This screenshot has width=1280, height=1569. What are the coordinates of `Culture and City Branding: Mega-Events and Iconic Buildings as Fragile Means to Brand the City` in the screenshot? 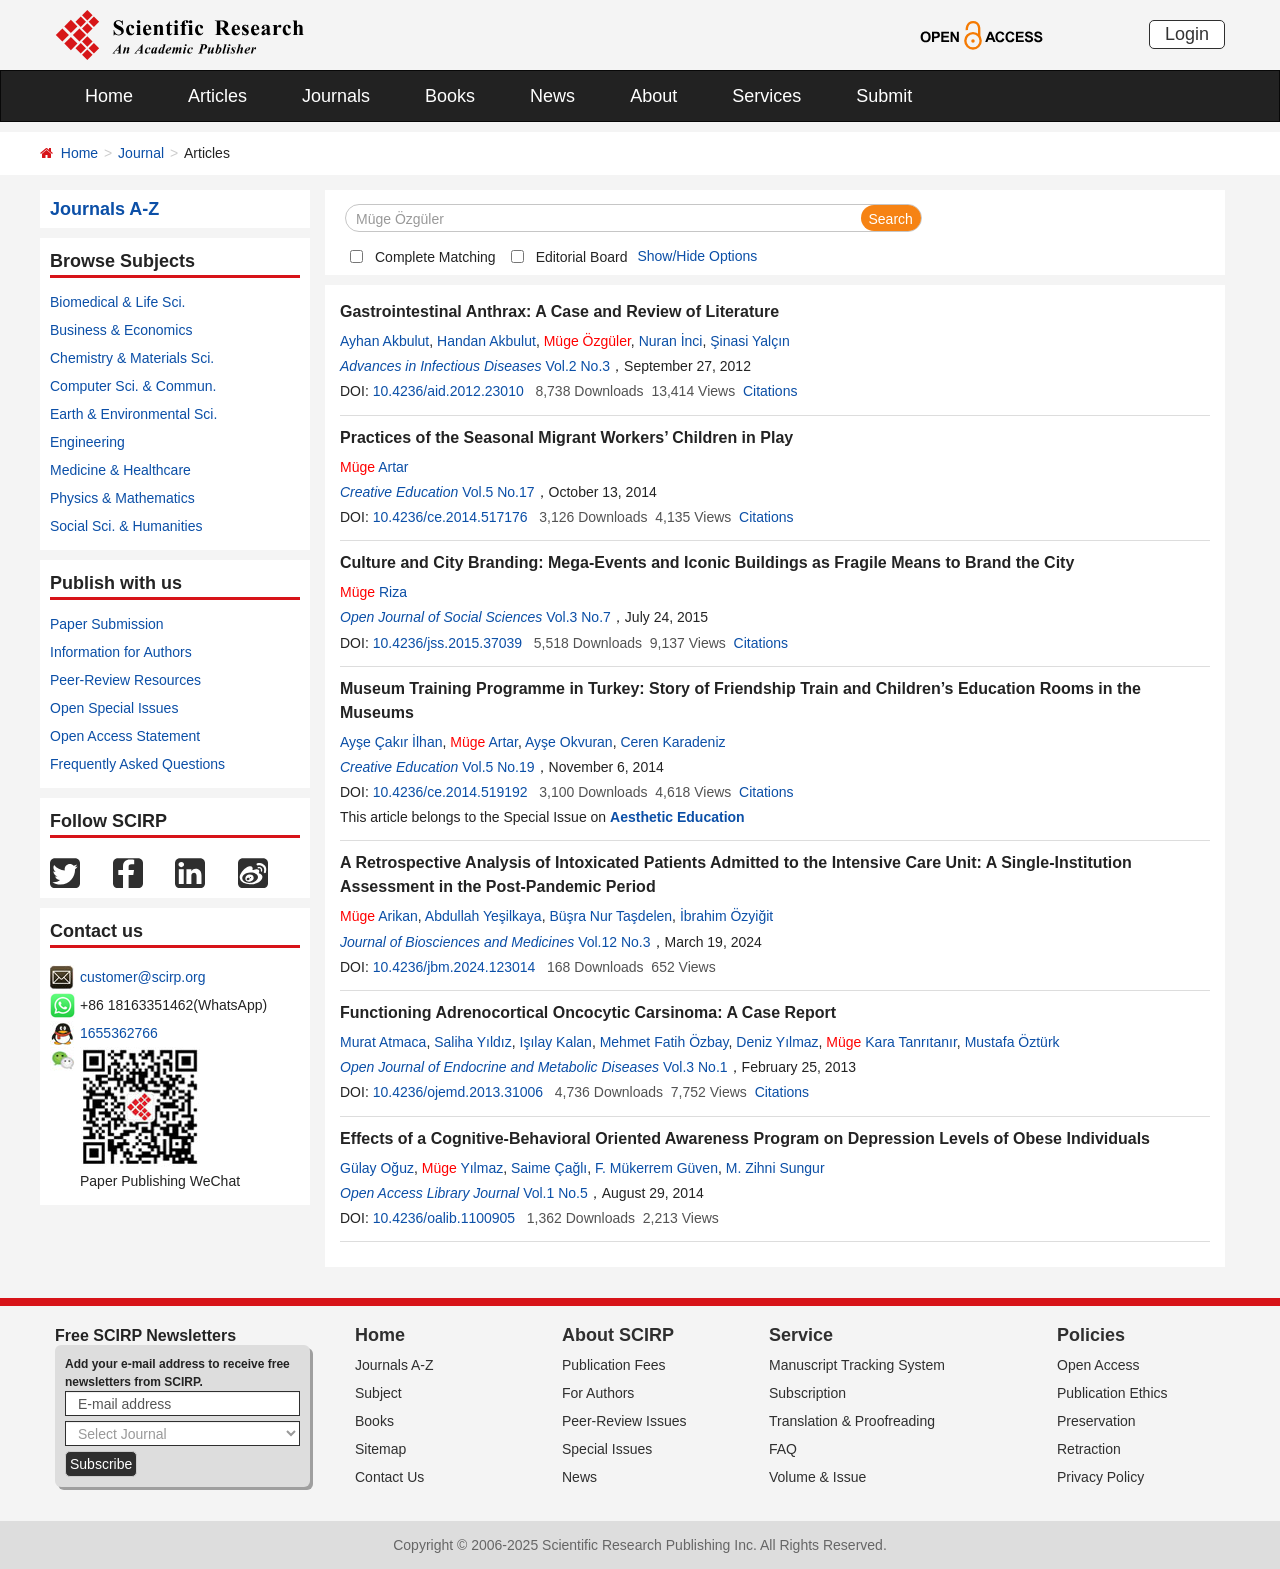 It's located at (707, 562).